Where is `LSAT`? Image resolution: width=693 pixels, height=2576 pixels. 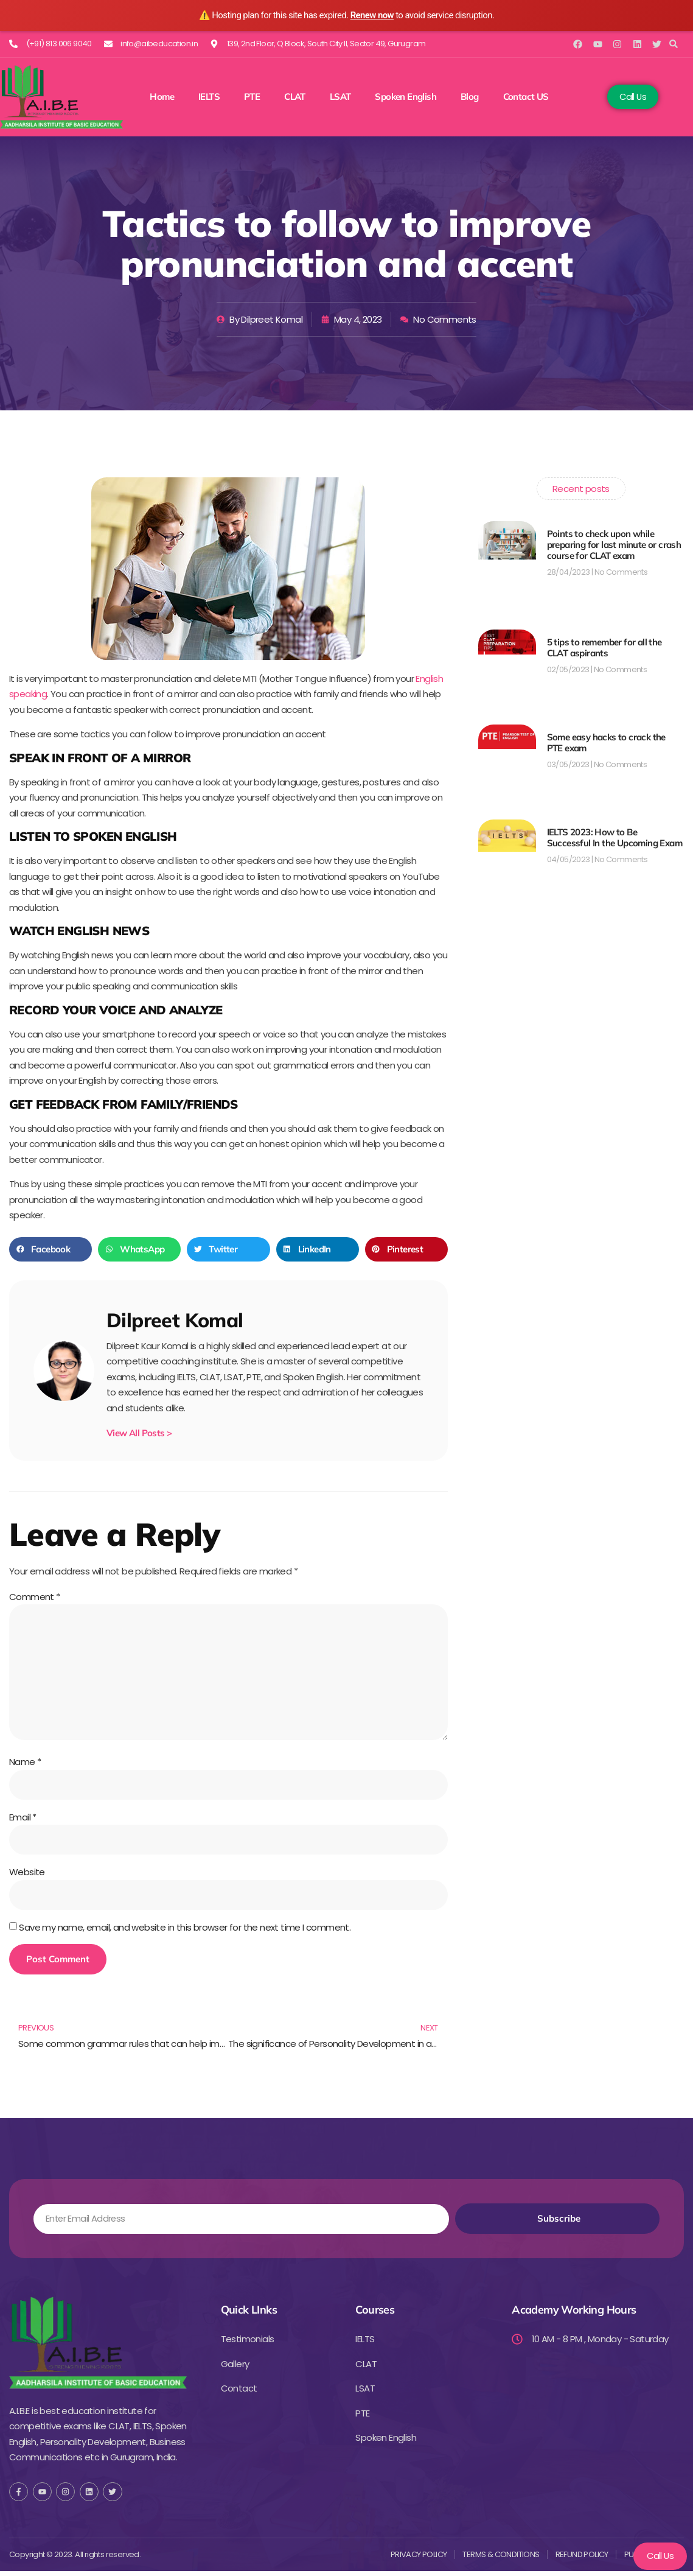 LSAT is located at coordinates (340, 96).